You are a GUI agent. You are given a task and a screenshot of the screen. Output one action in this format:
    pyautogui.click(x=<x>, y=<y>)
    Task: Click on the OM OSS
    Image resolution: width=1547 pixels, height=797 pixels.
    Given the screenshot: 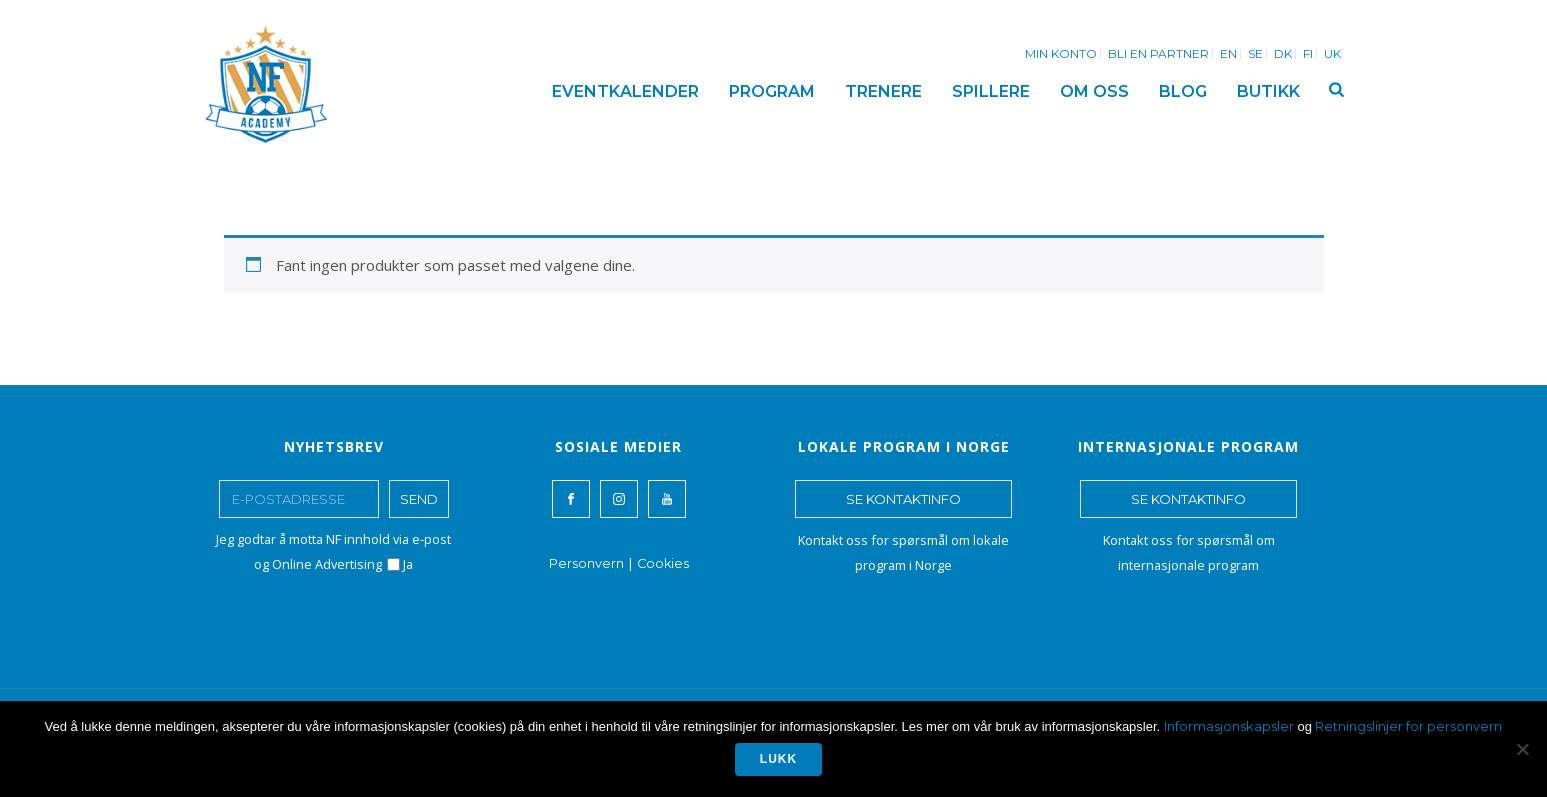 What is the action you would take?
    pyautogui.click(x=1094, y=91)
    